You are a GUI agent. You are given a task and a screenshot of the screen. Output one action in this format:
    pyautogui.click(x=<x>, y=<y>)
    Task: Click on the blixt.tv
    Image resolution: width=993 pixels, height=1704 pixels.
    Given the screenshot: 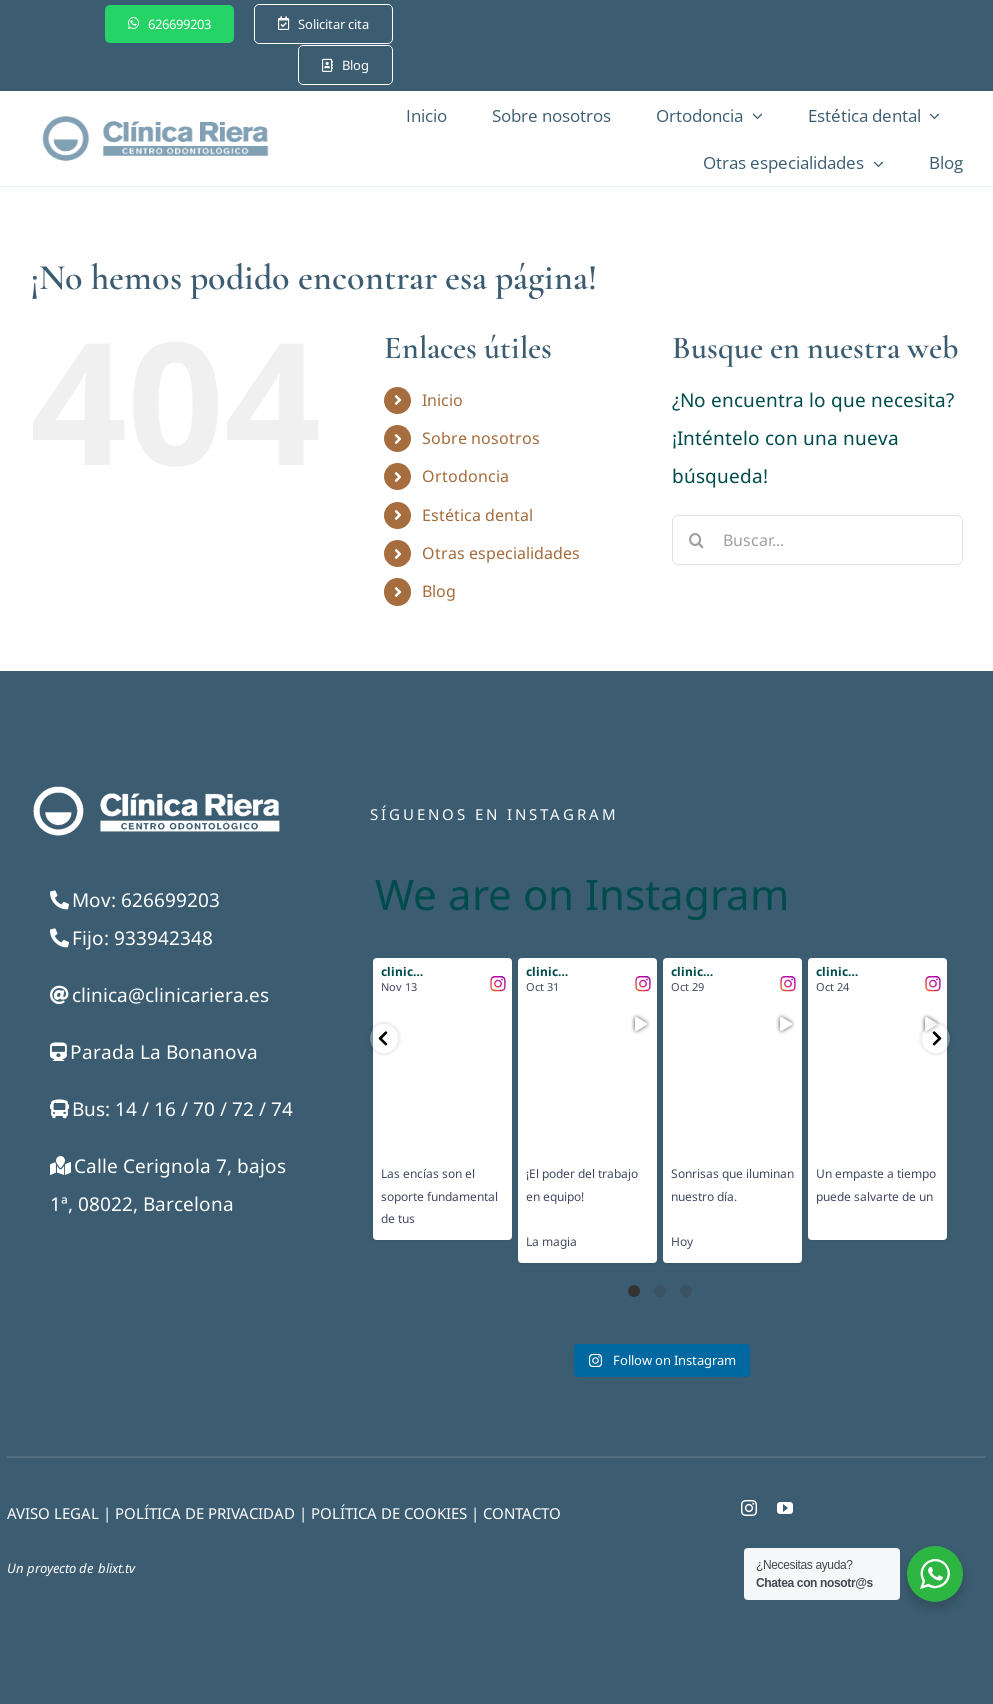 What is the action you would take?
    pyautogui.click(x=116, y=1568)
    